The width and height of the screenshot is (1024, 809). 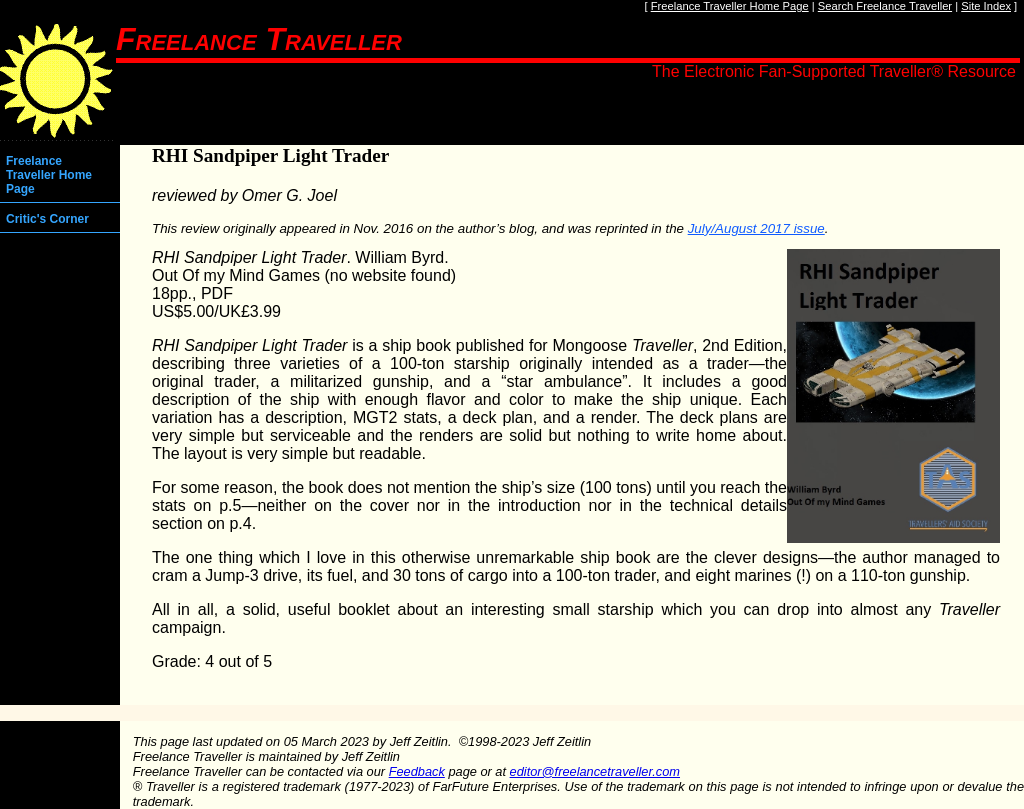 I want to click on Site Index, so click(x=986, y=6).